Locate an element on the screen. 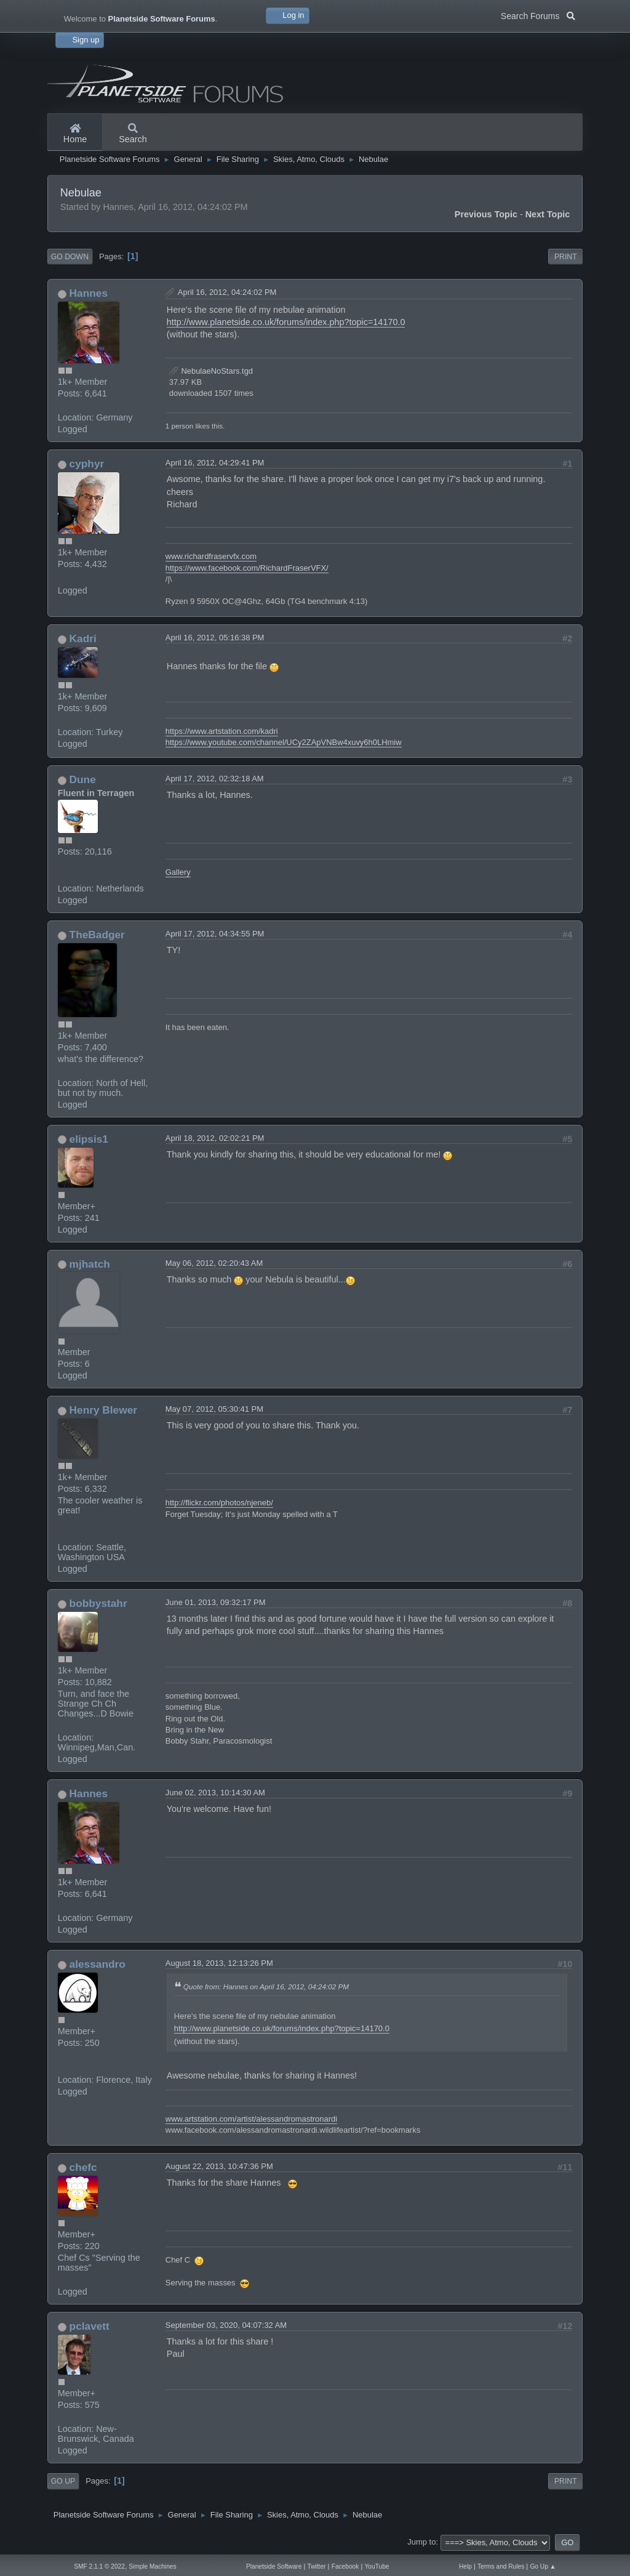 This screenshot has width=630, height=2576. NebulaeNoStars.tgd is located at coordinates (211, 371).